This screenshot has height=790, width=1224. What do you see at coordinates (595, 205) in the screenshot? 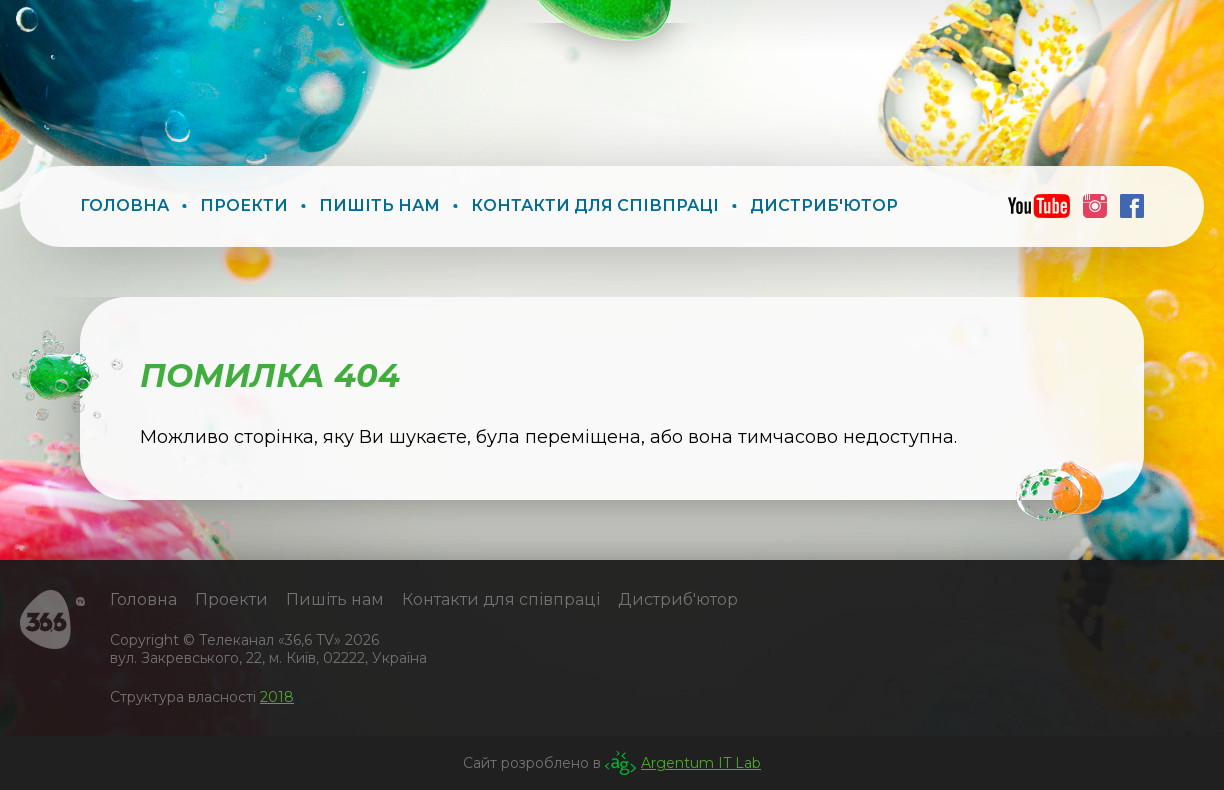
I see `Контакти для співпраці` at bounding box center [595, 205].